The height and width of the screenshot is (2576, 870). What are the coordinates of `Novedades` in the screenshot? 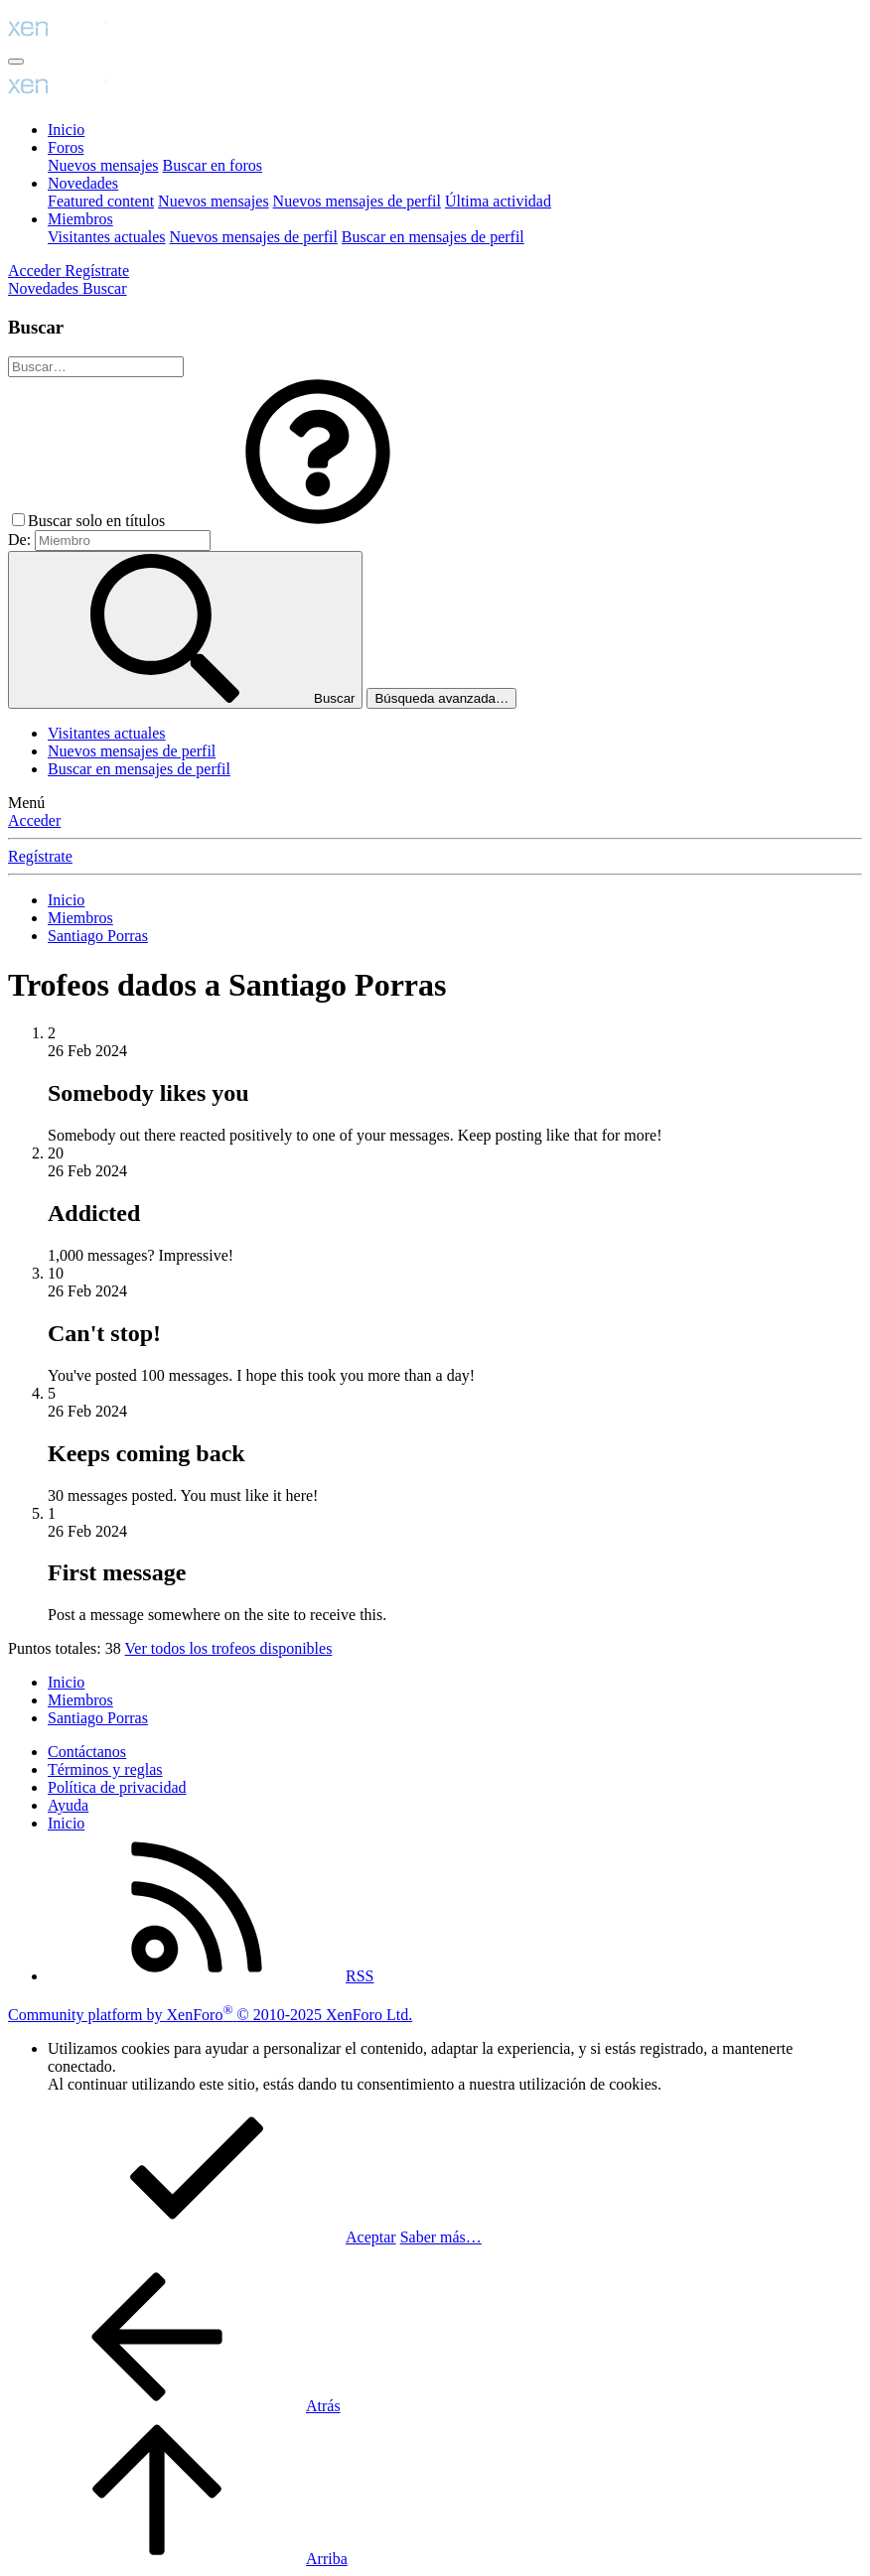 It's located at (83, 183).